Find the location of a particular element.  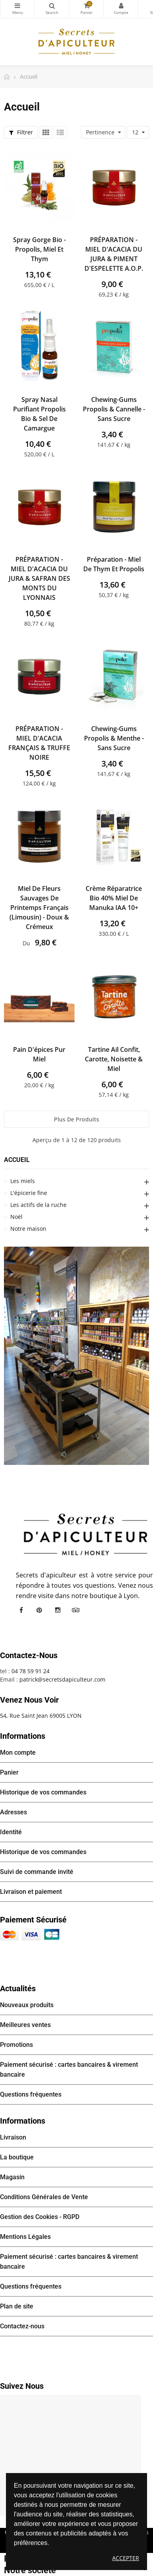

Catégories is located at coordinates (17, 5).